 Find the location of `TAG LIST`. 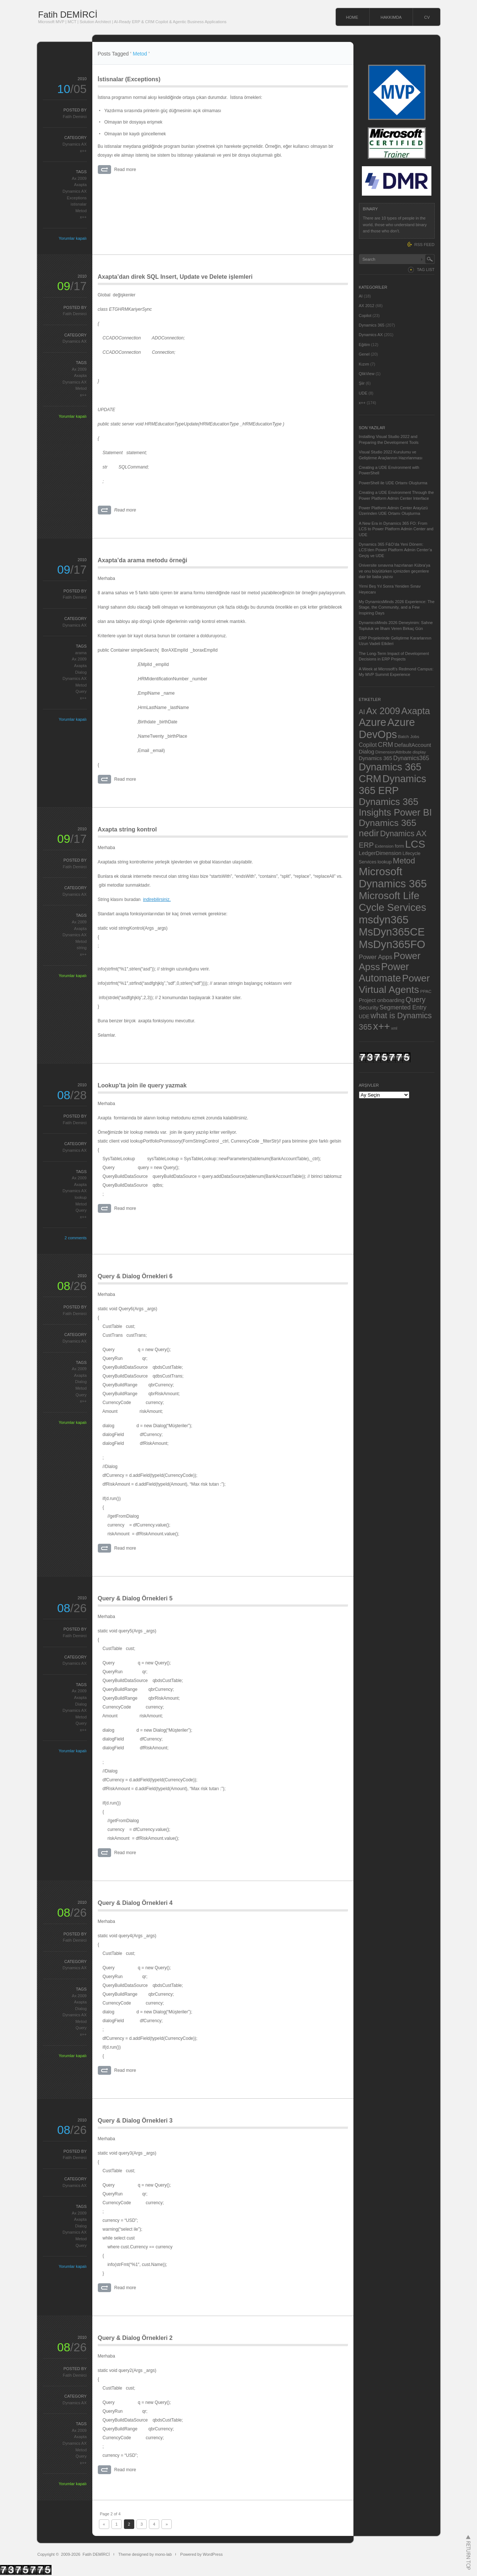

TAG LIST is located at coordinates (425, 269).